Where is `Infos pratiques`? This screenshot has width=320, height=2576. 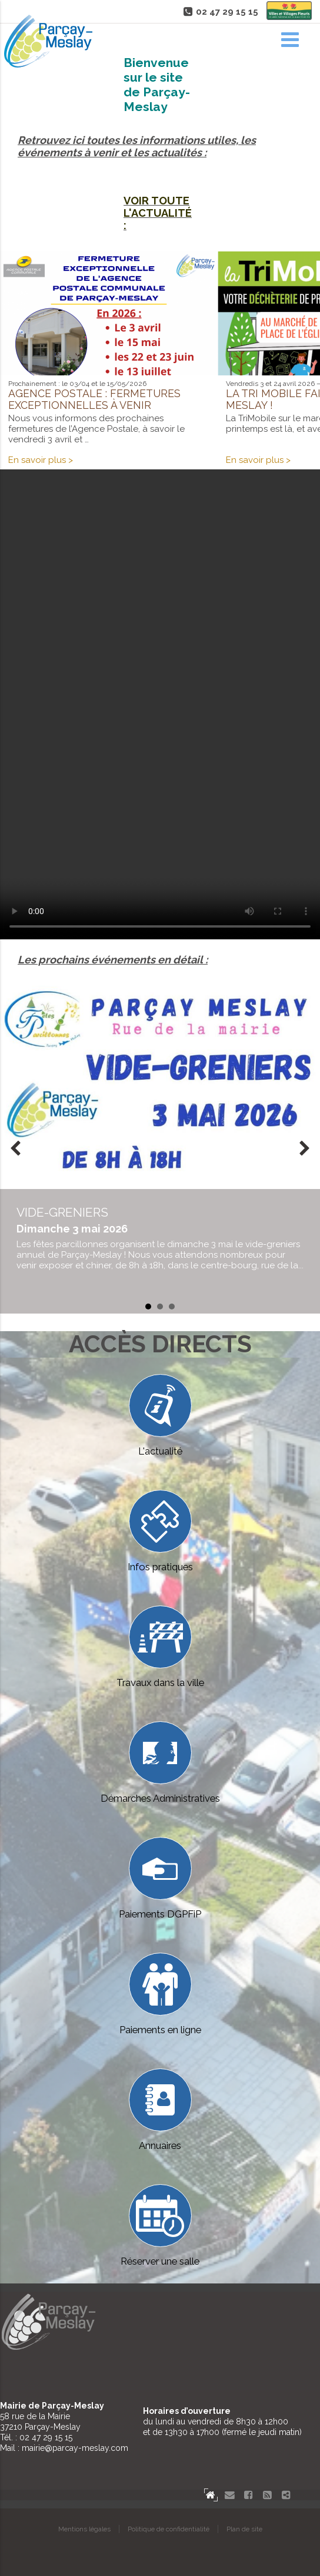
Infos pratiques is located at coordinates (160, 1531).